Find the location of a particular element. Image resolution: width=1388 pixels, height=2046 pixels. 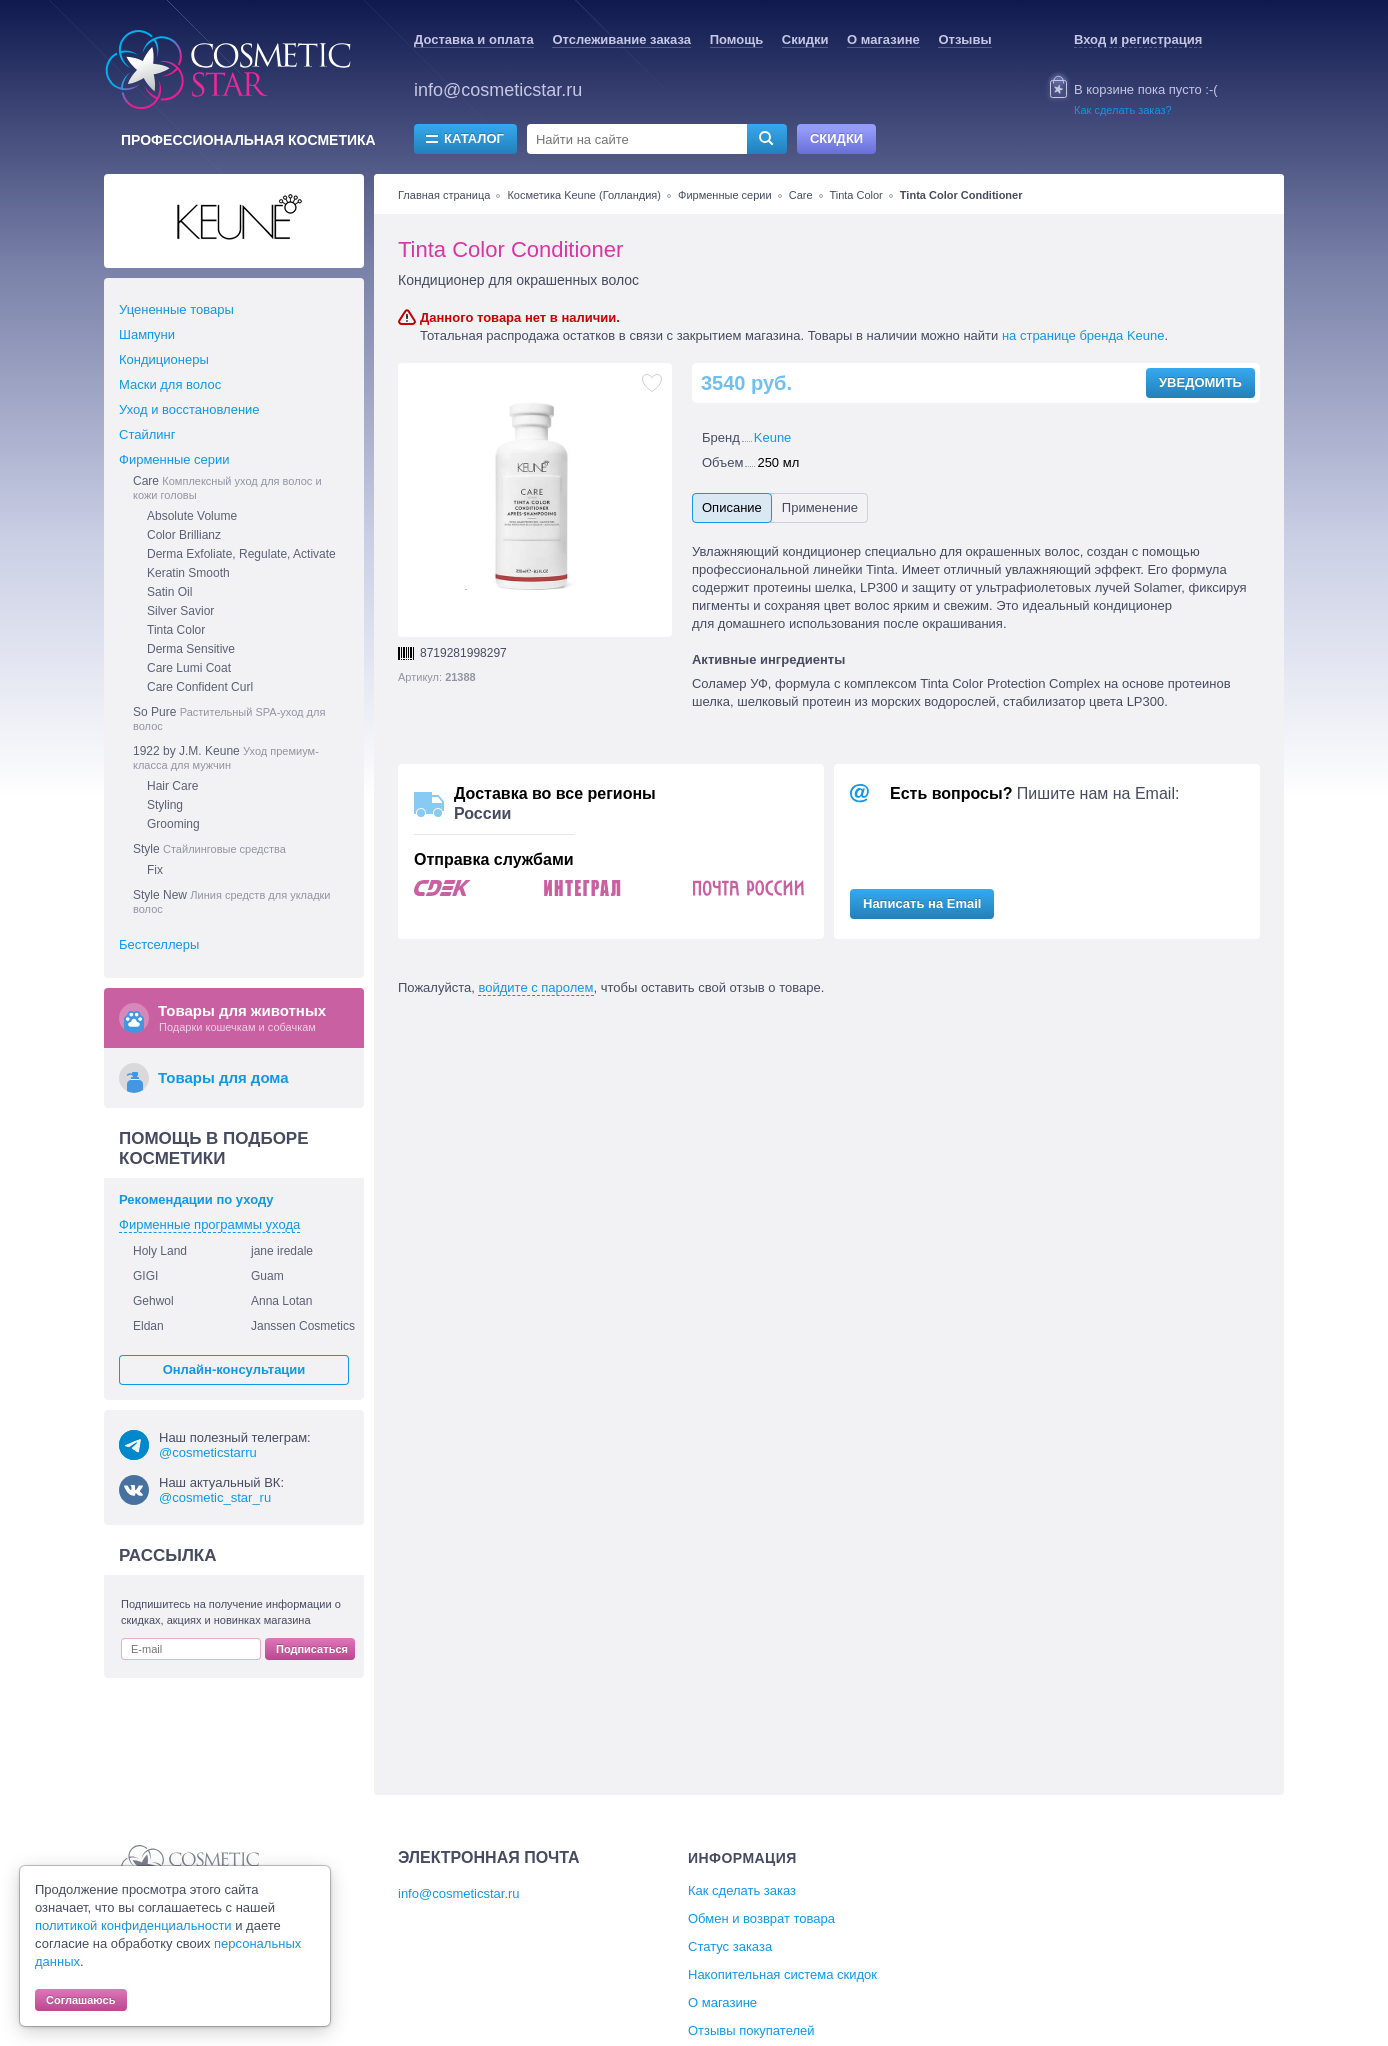

Eldan is located at coordinates (148, 1326).